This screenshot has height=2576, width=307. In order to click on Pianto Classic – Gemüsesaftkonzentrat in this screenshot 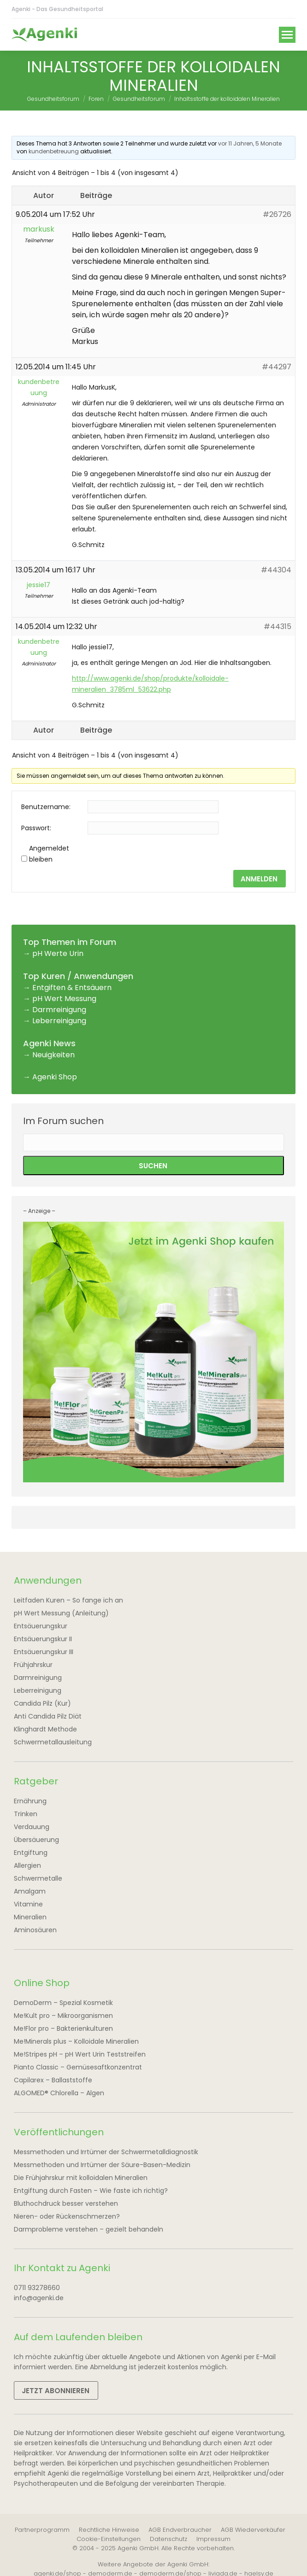, I will do `click(78, 2067)`.